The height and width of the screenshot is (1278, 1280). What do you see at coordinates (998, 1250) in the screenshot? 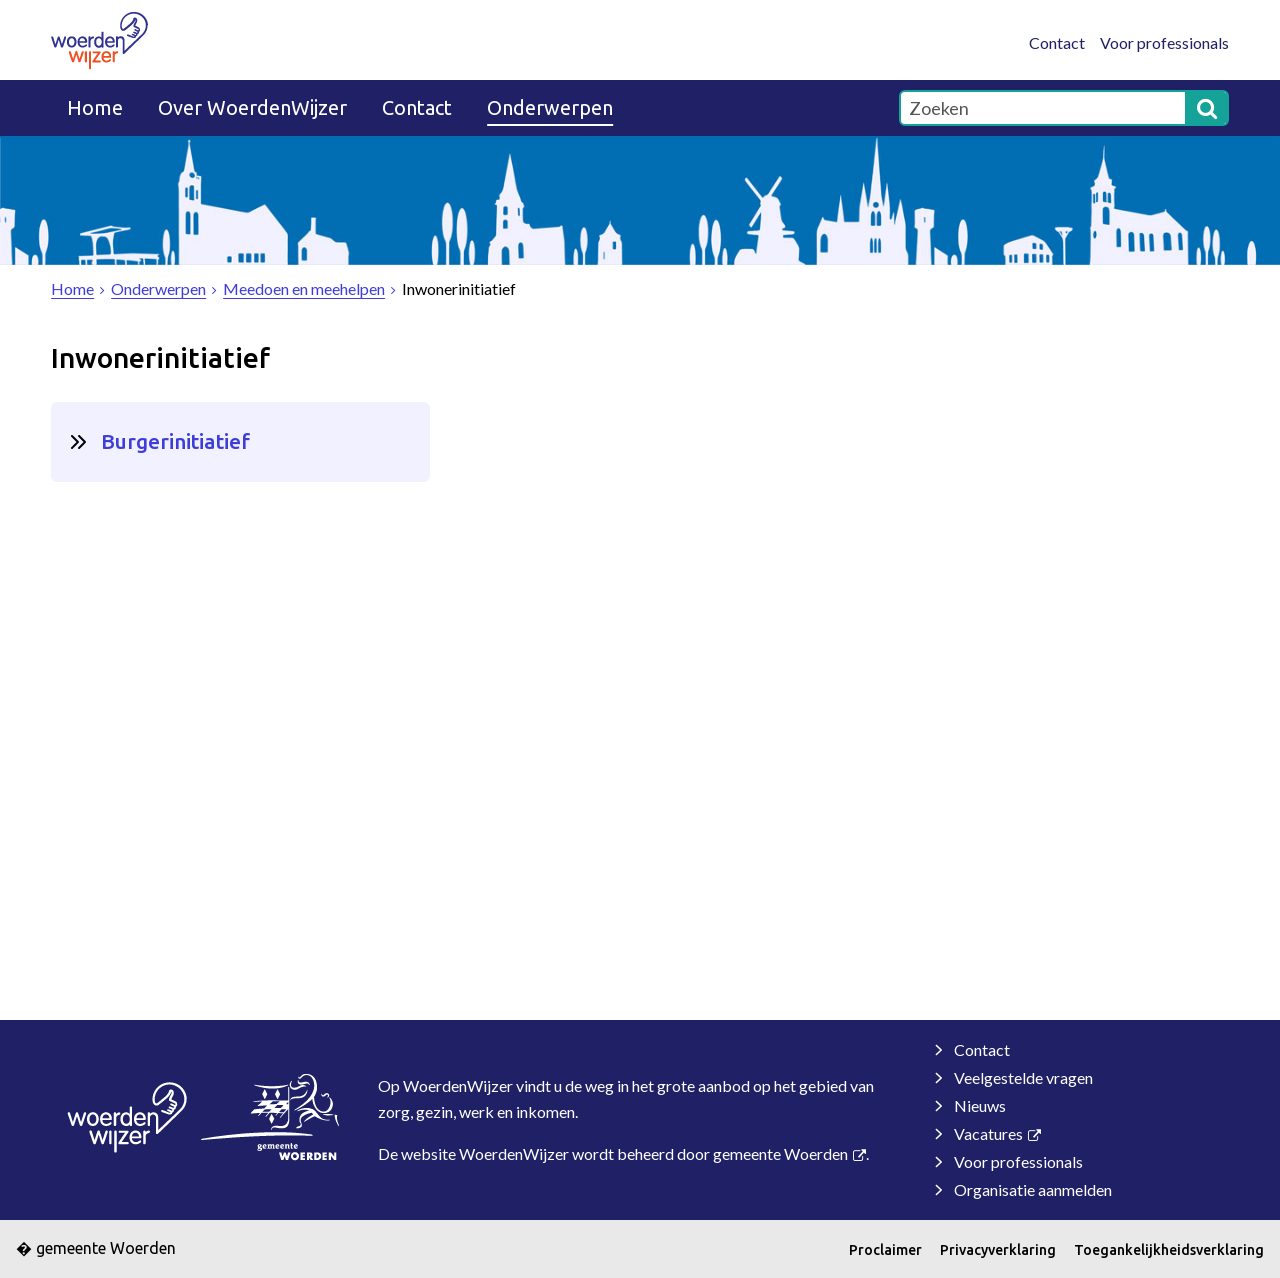
I see `Privacyverklaring` at bounding box center [998, 1250].